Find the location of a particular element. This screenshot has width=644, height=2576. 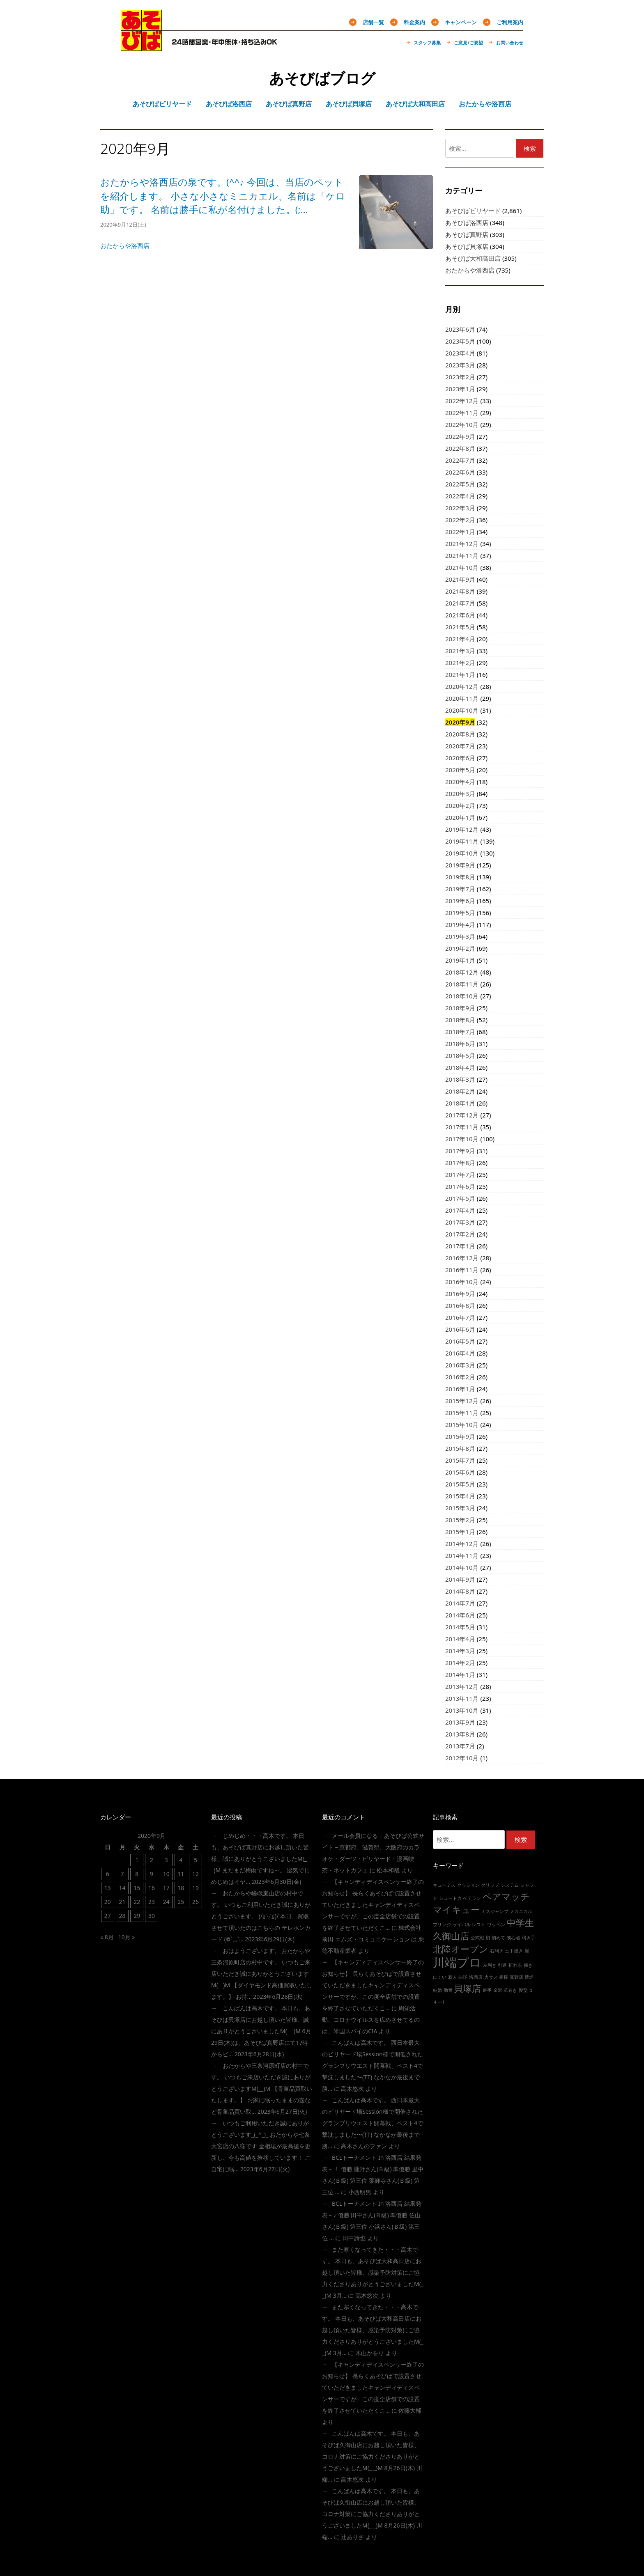

2014年4月 is located at coordinates (460, 1639).